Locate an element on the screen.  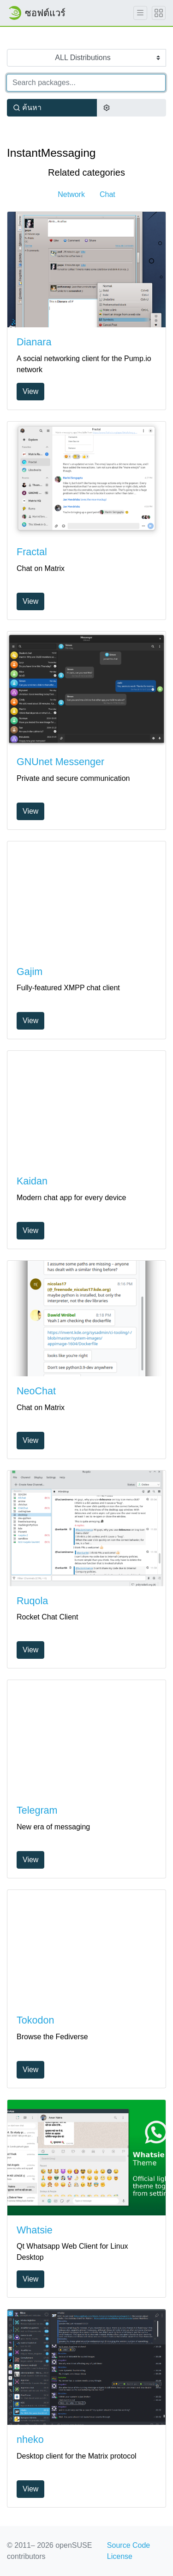
NeoChat is located at coordinates (36, 1391).